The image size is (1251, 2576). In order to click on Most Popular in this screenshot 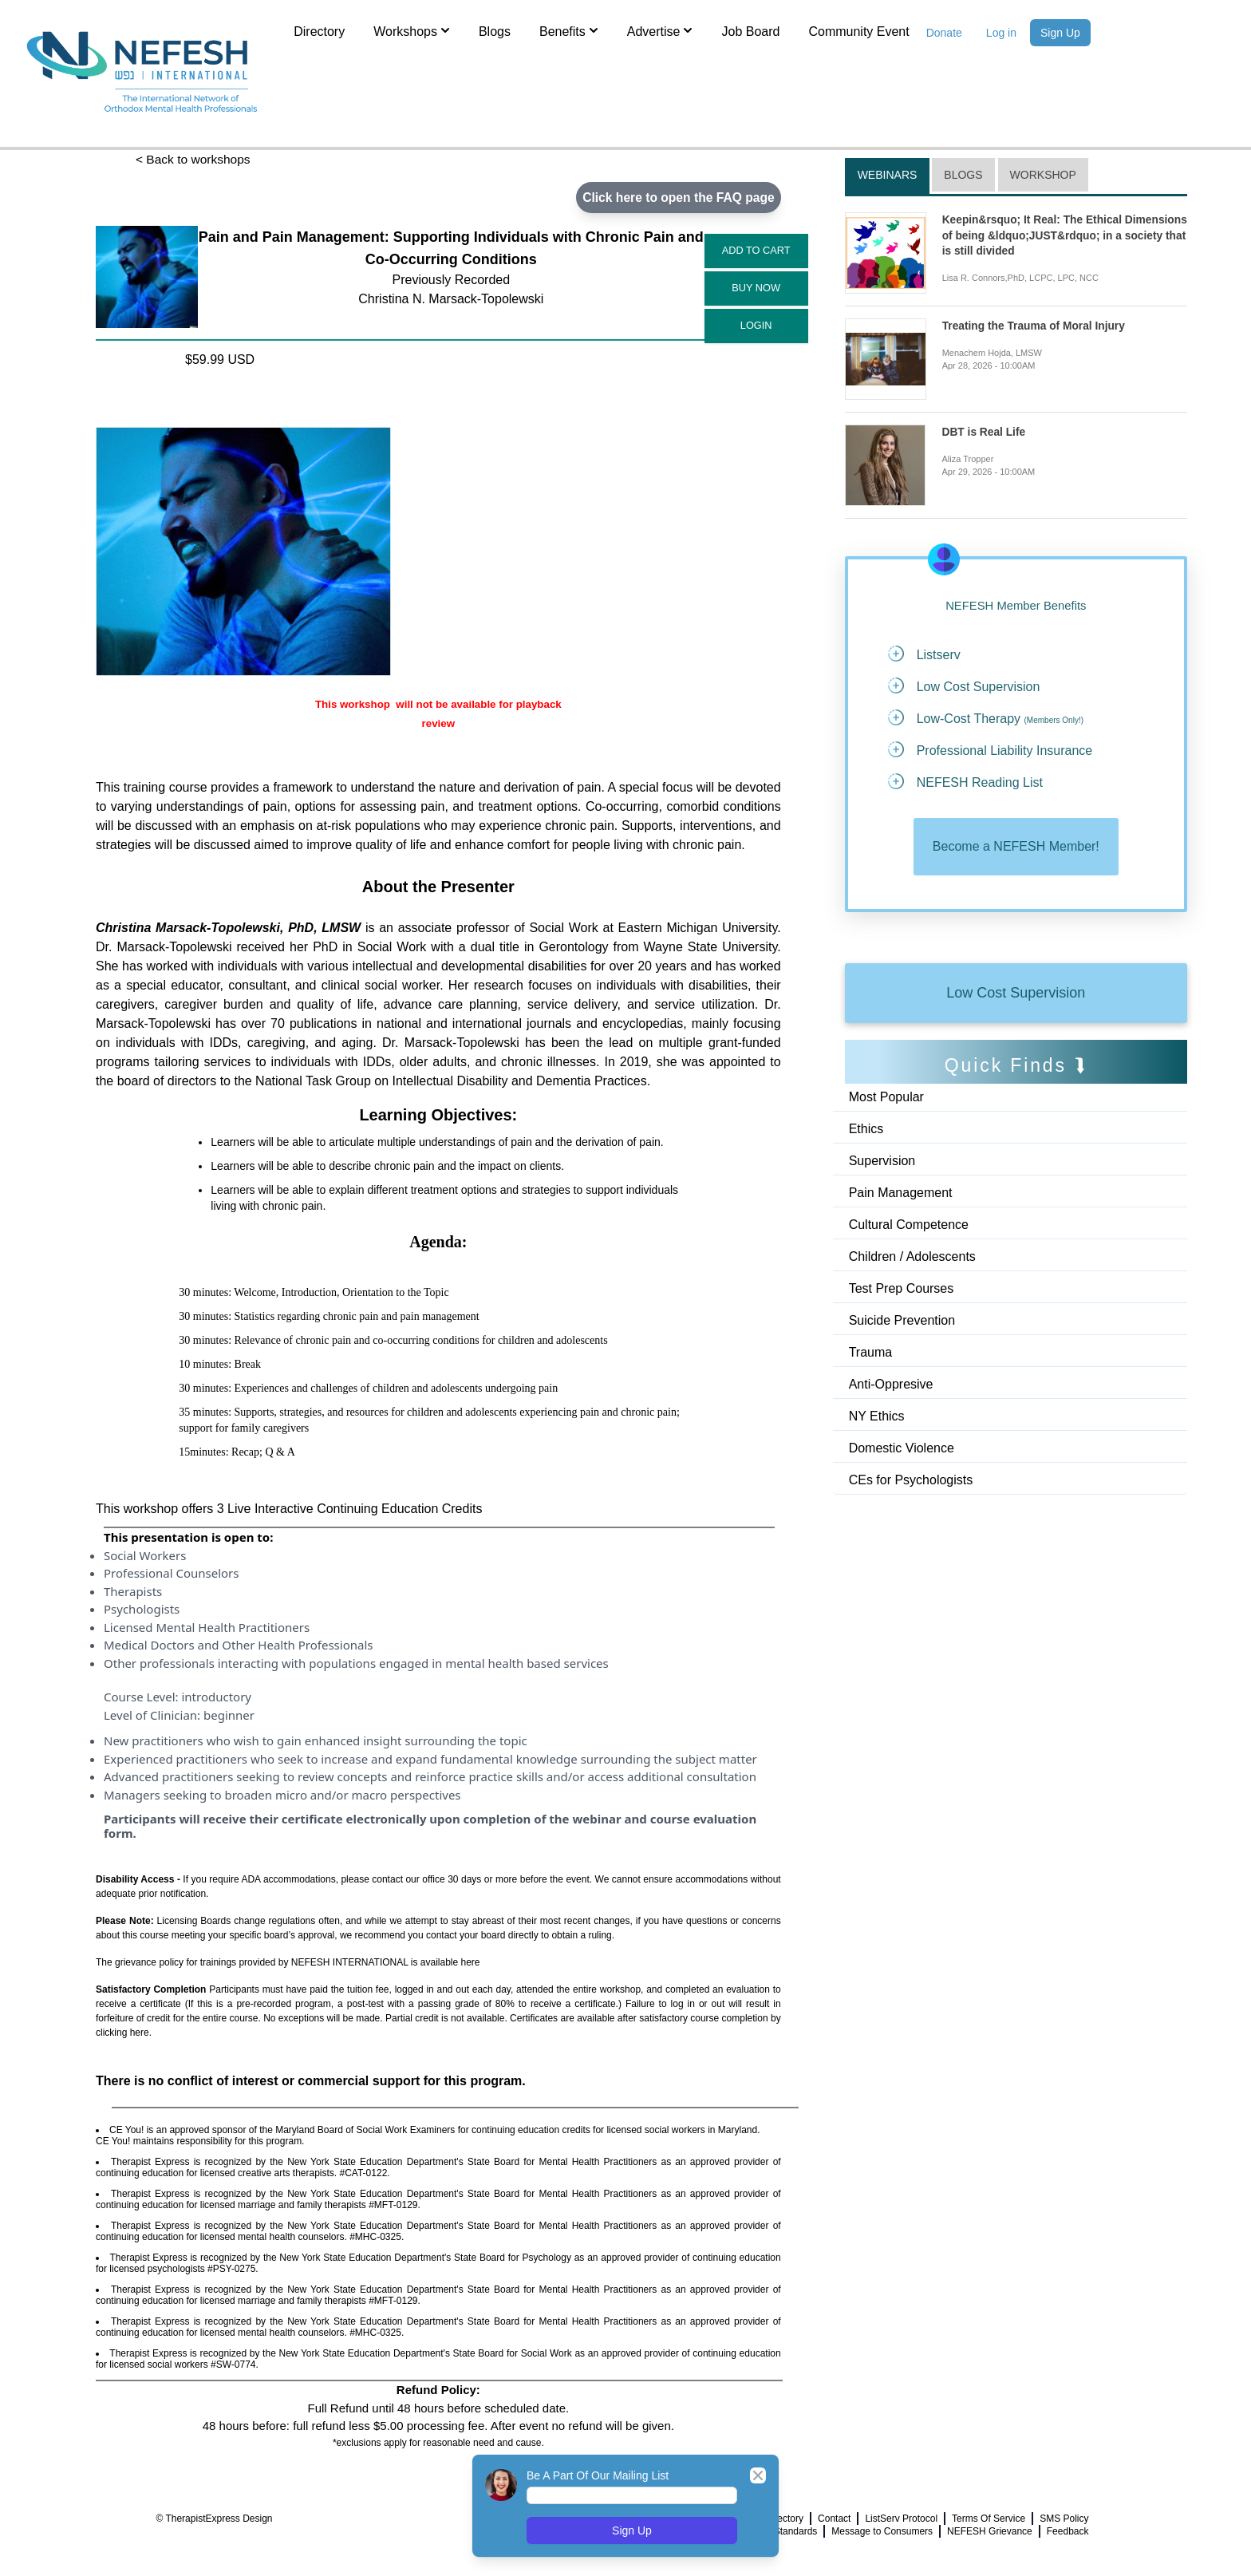, I will do `click(886, 1098)`.